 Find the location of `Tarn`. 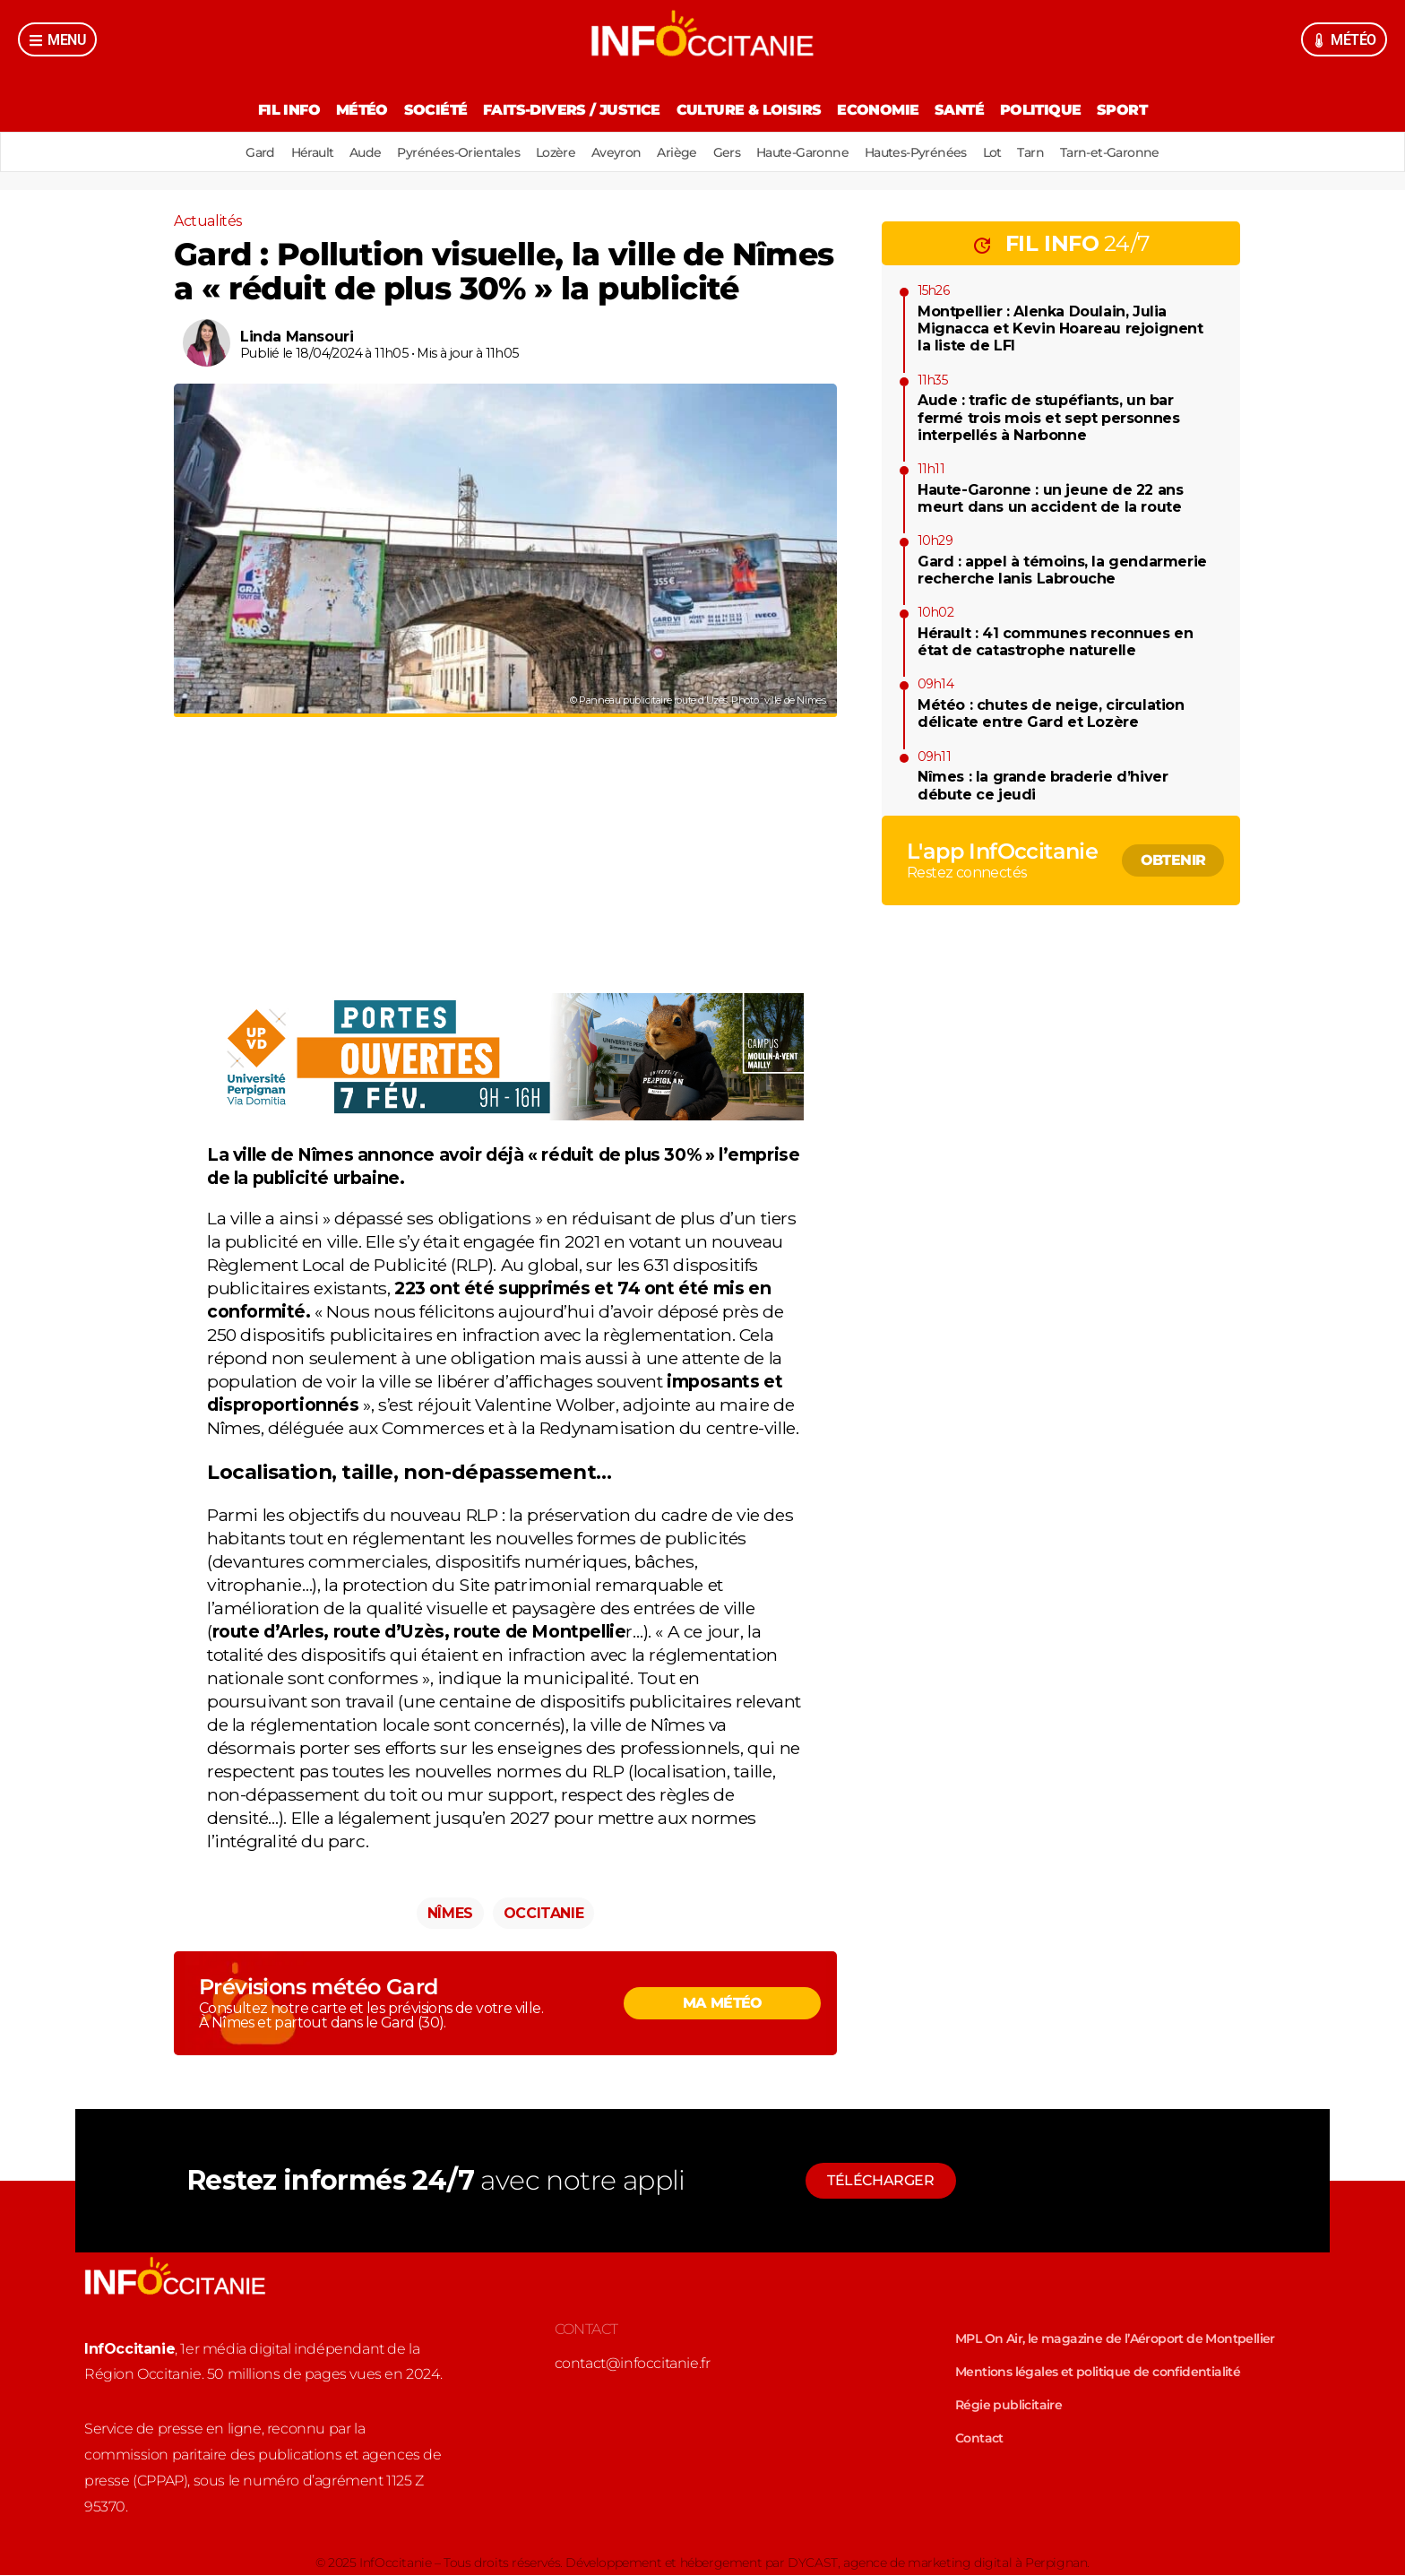

Tarn is located at coordinates (1050, 152).